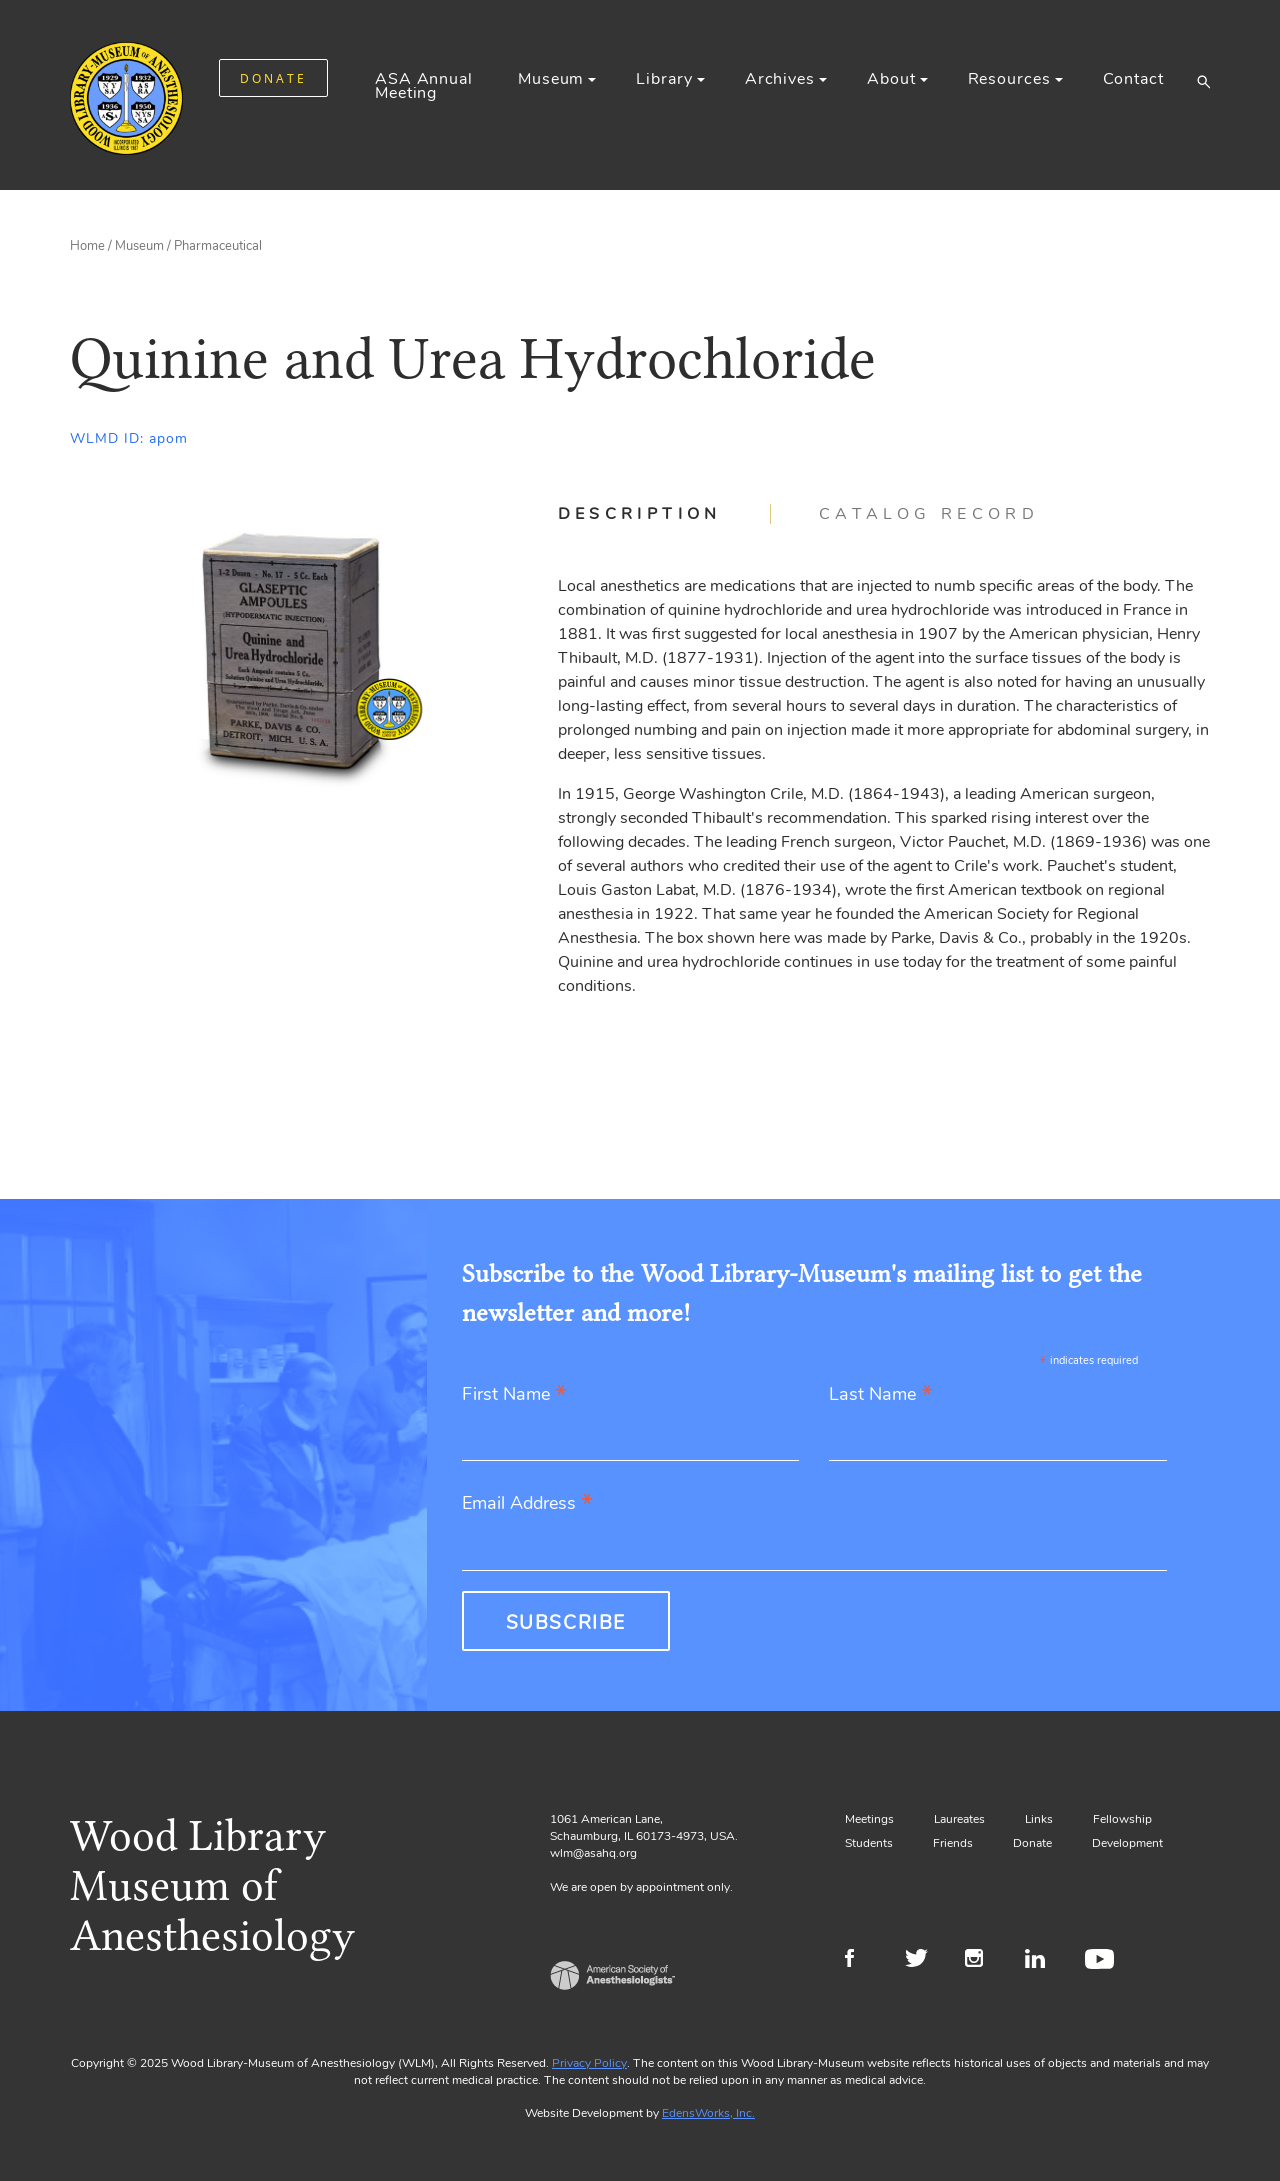 The width and height of the screenshot is (1280, 2181). Describe the element at coordinates (291, 651) in the screenshot. I see `[Gallery, select to show expanded view]` at that location.